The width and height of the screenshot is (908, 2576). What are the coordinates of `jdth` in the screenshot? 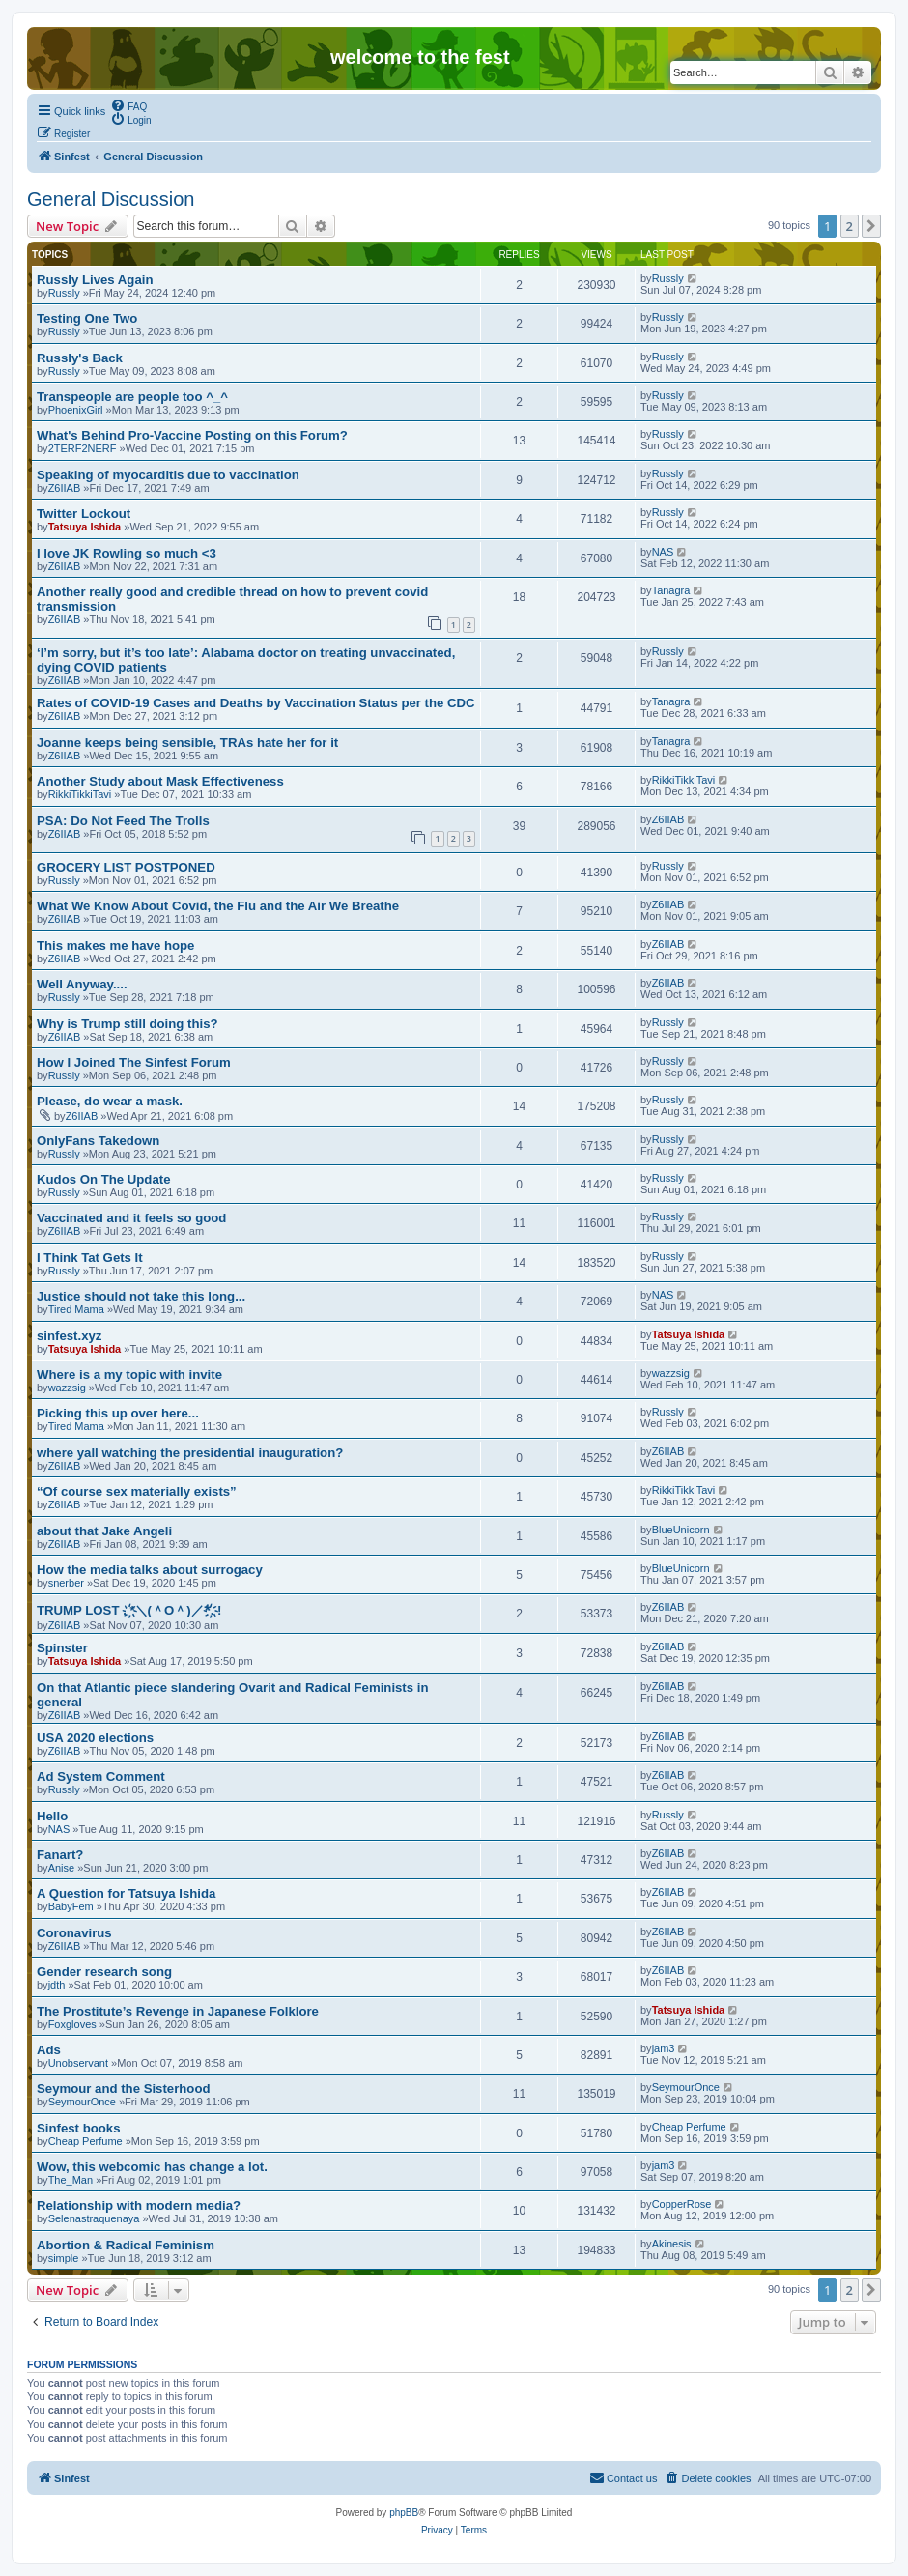 It's located at (57, 1984).